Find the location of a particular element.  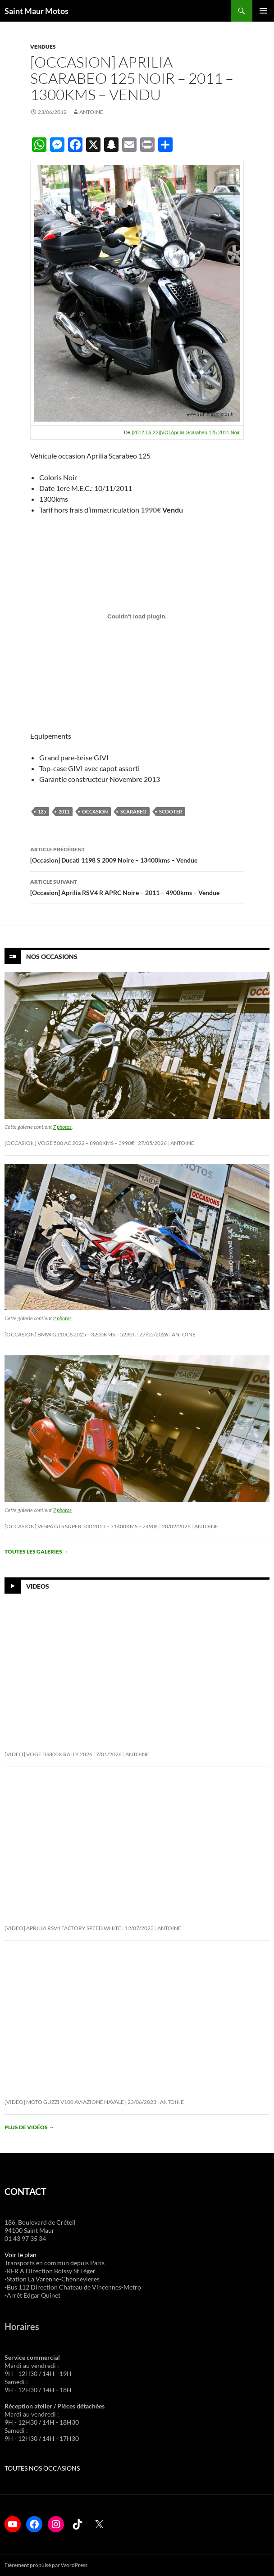

Plus de vidéos is located at coordinates (29, 2127).